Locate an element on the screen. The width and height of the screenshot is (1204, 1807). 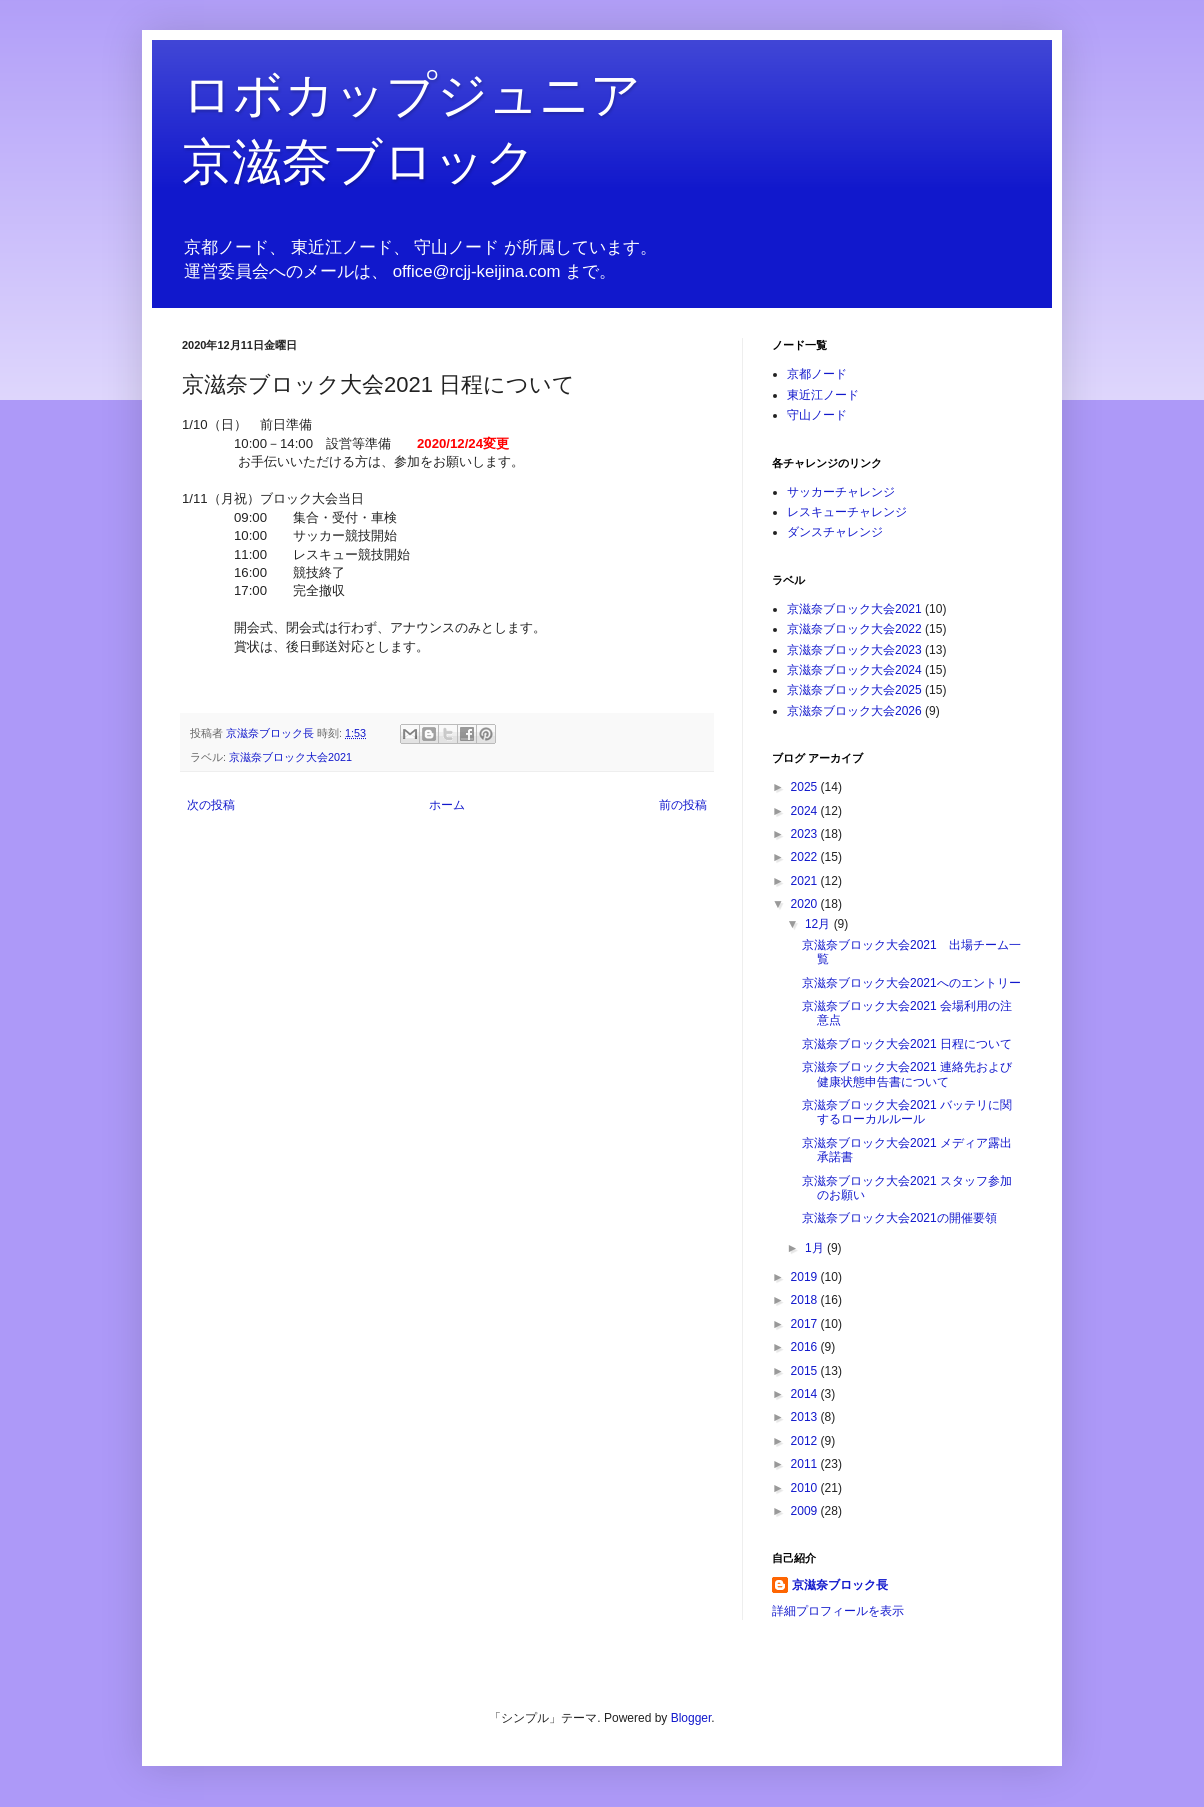
ホーム is located at coordinates (447, 805).